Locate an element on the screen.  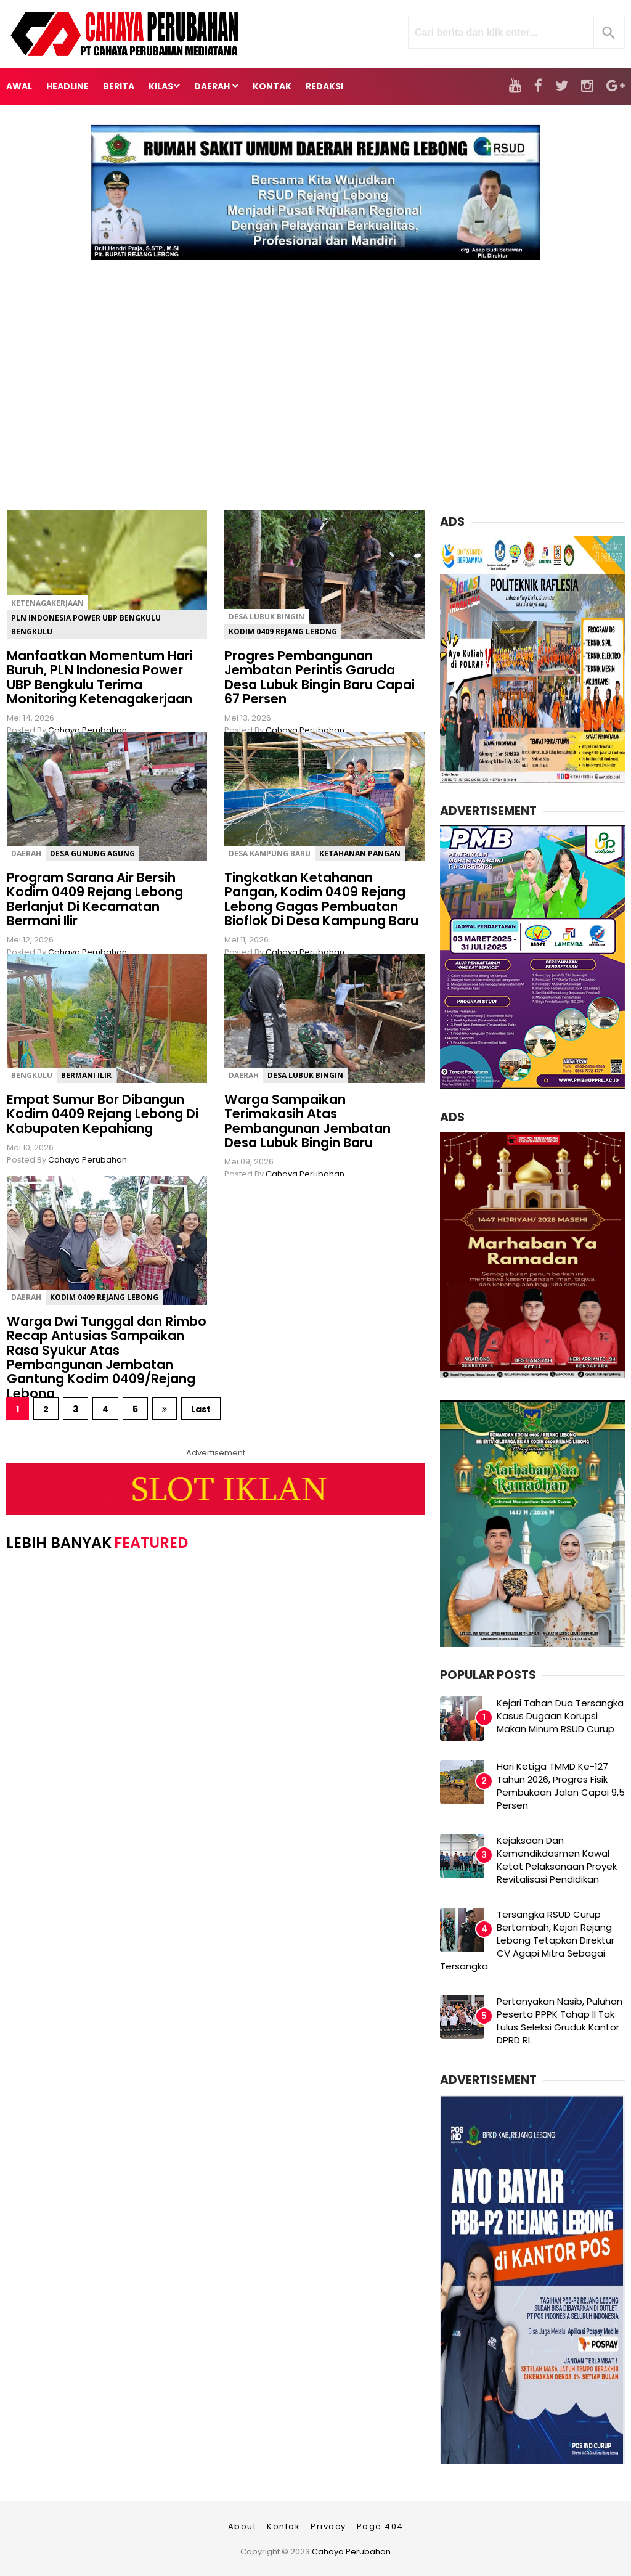
Awal is located at coordinates (19, 86).